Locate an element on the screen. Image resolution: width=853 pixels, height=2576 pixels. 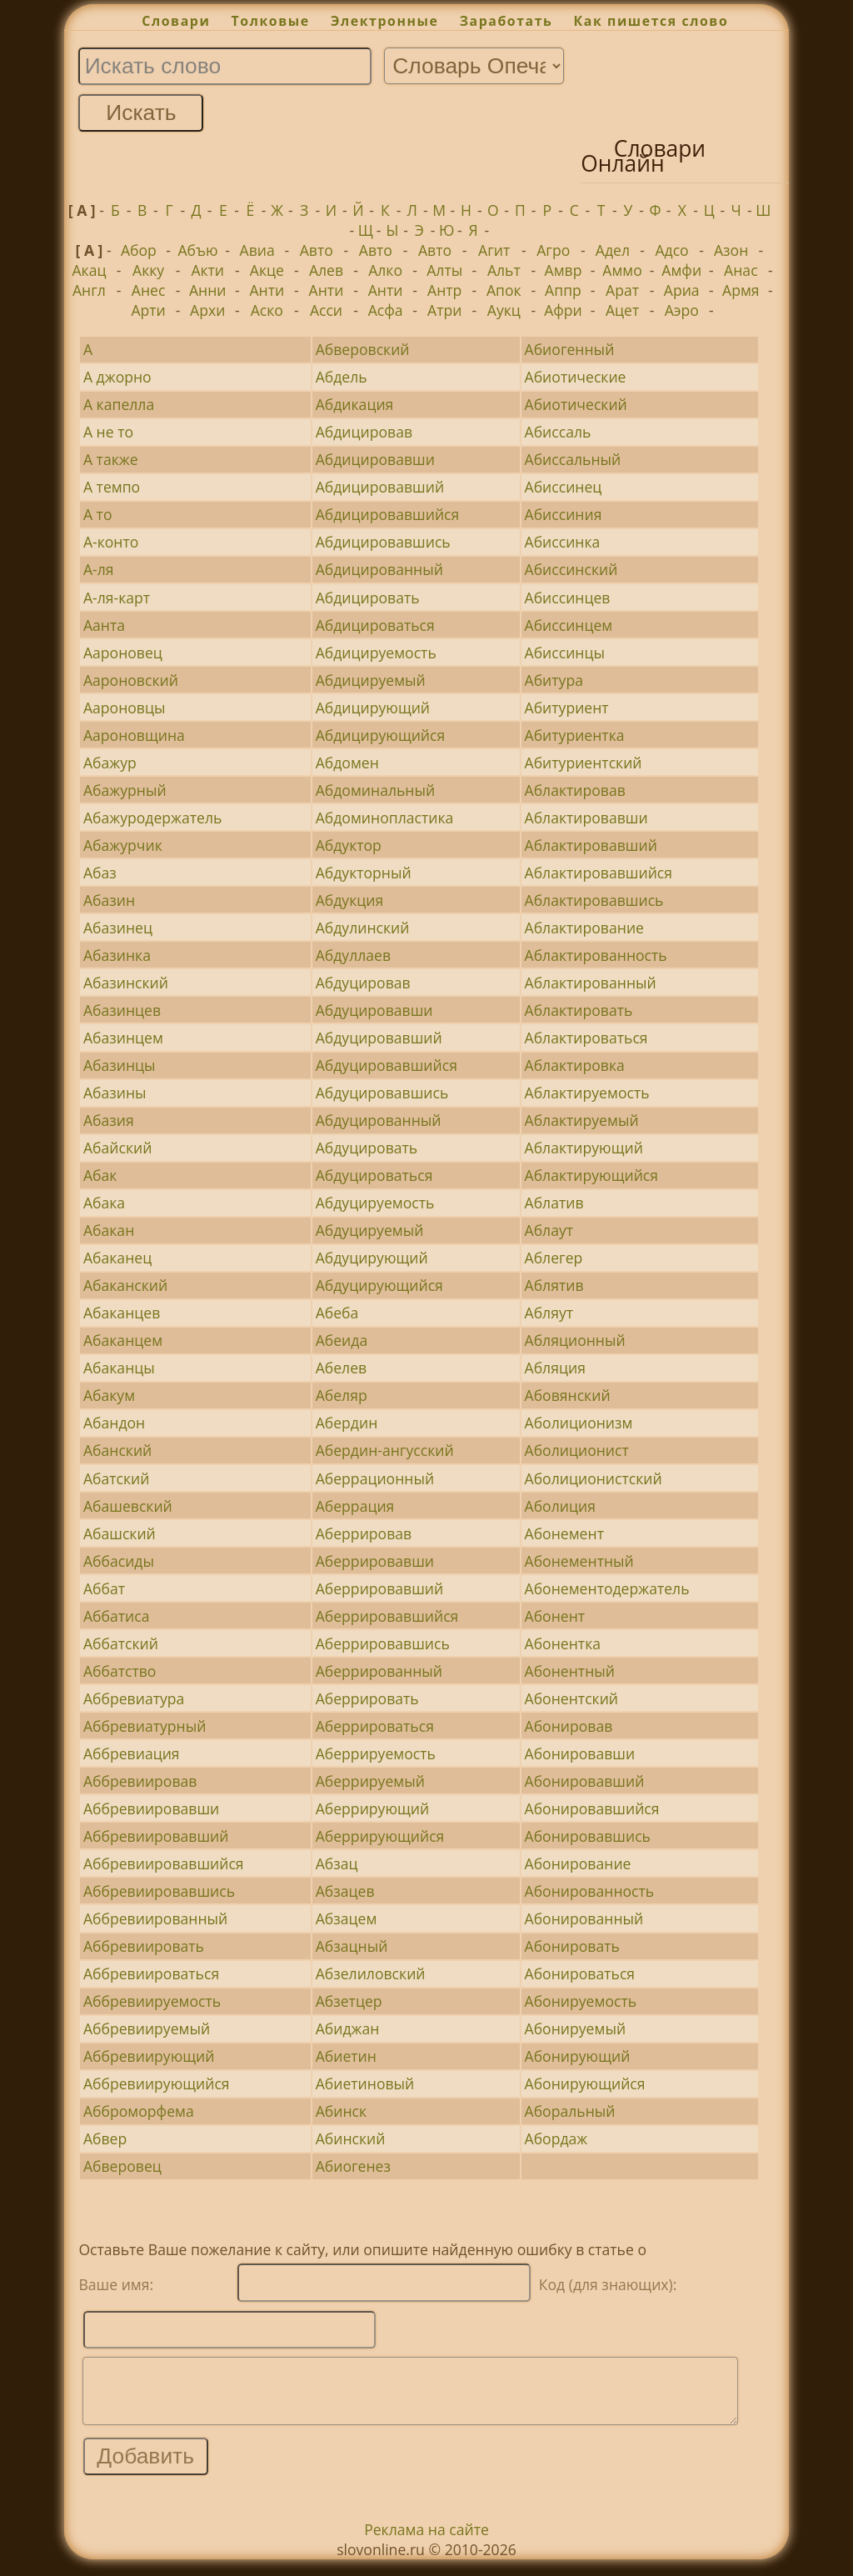
Абдуцировавшись is located at coordinates (382, 1093).